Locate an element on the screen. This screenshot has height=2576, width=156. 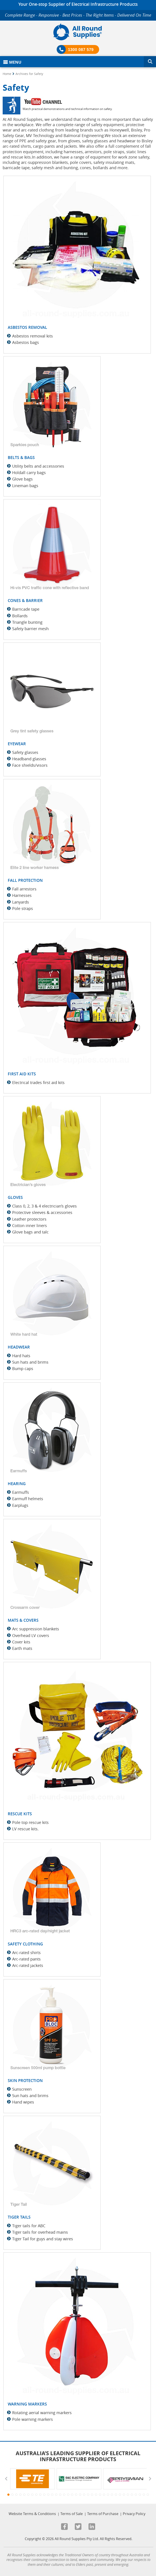
RESCUE KITS is located at coordinates (20, 1813).